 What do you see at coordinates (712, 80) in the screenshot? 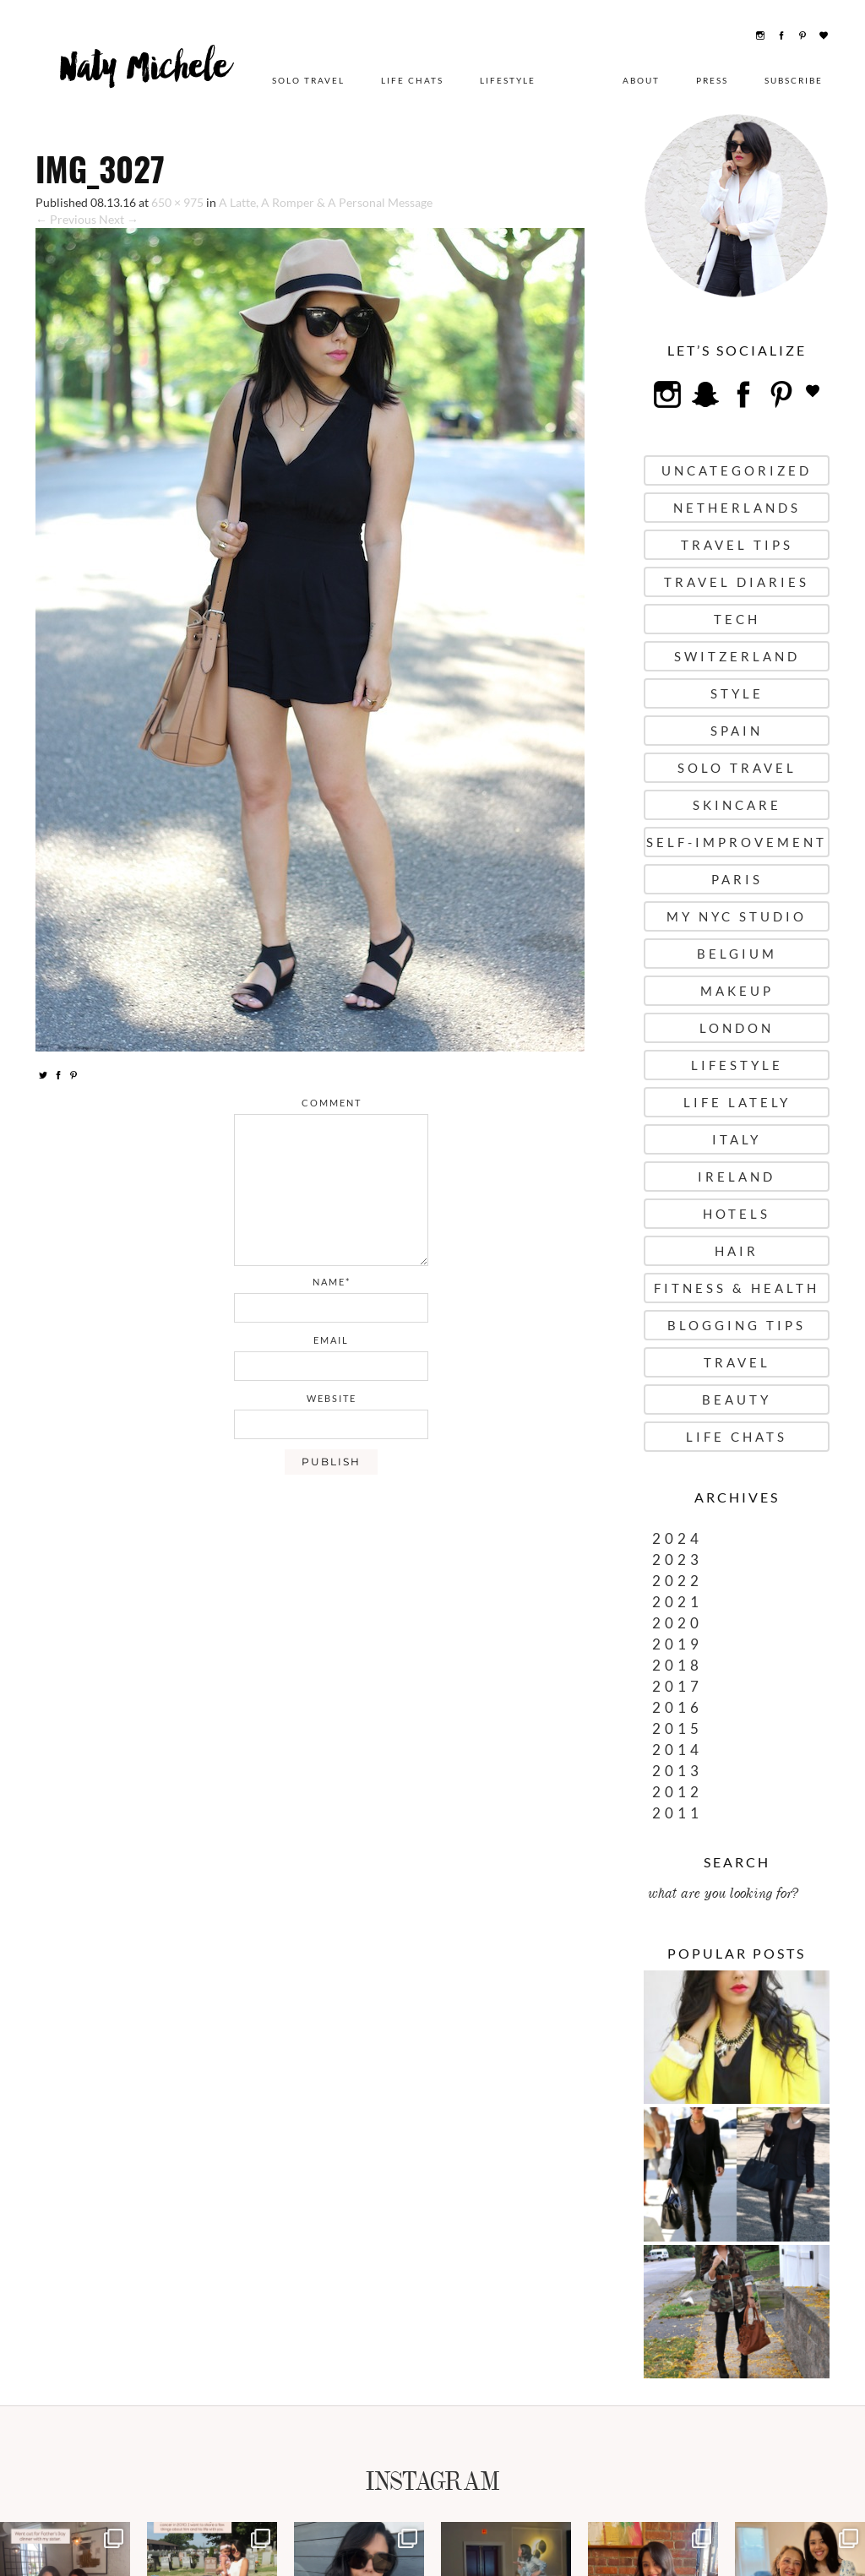
I see `Press` at bounding box center [712, 80].